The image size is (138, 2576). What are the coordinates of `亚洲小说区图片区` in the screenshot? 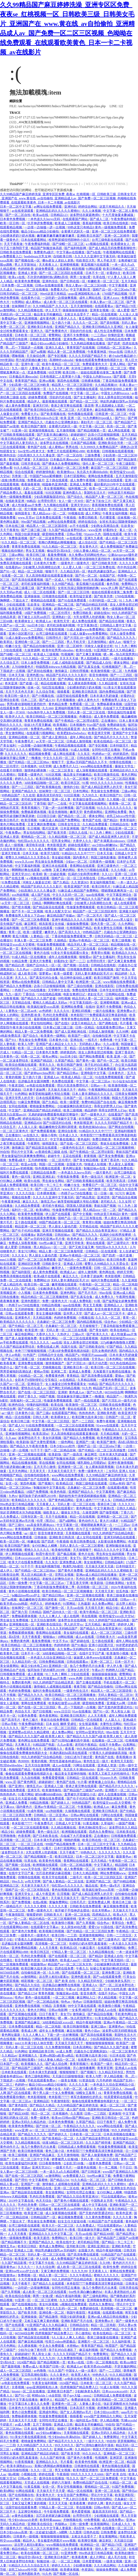 It's located at (21, 633).